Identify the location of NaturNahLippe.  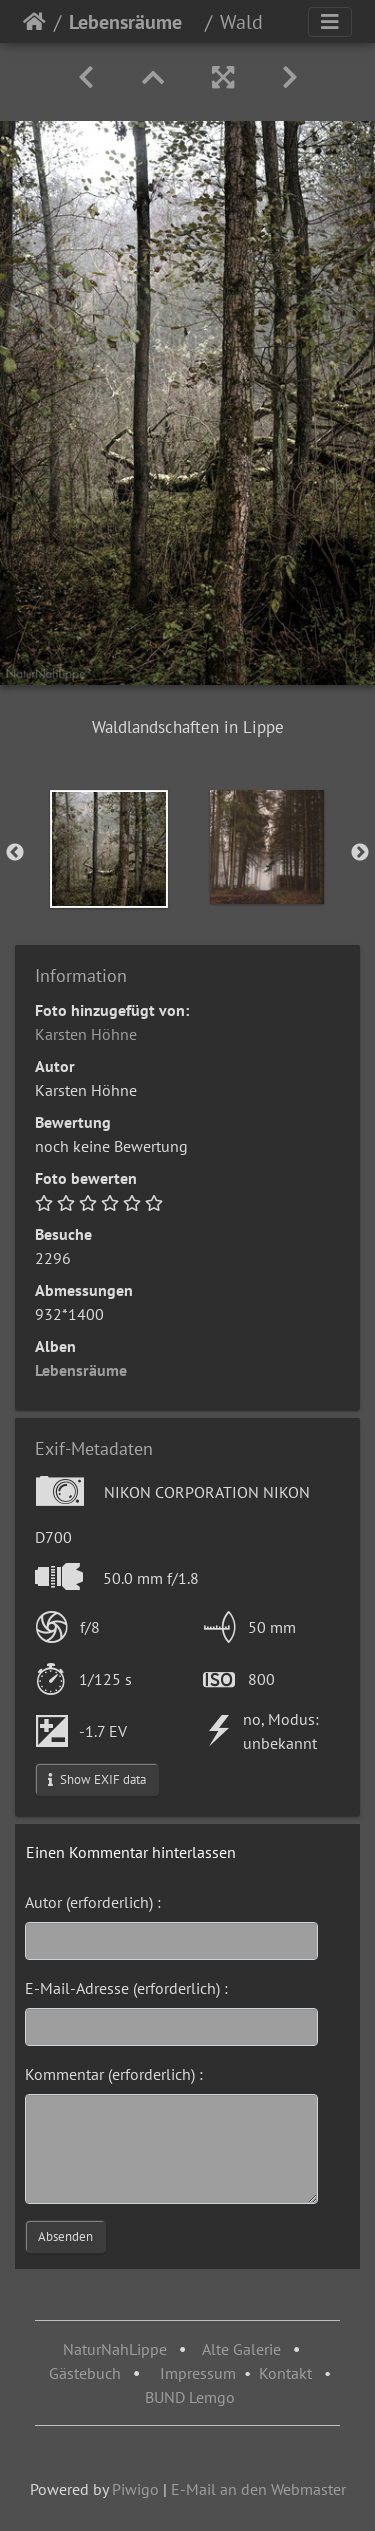
(115, 2349).